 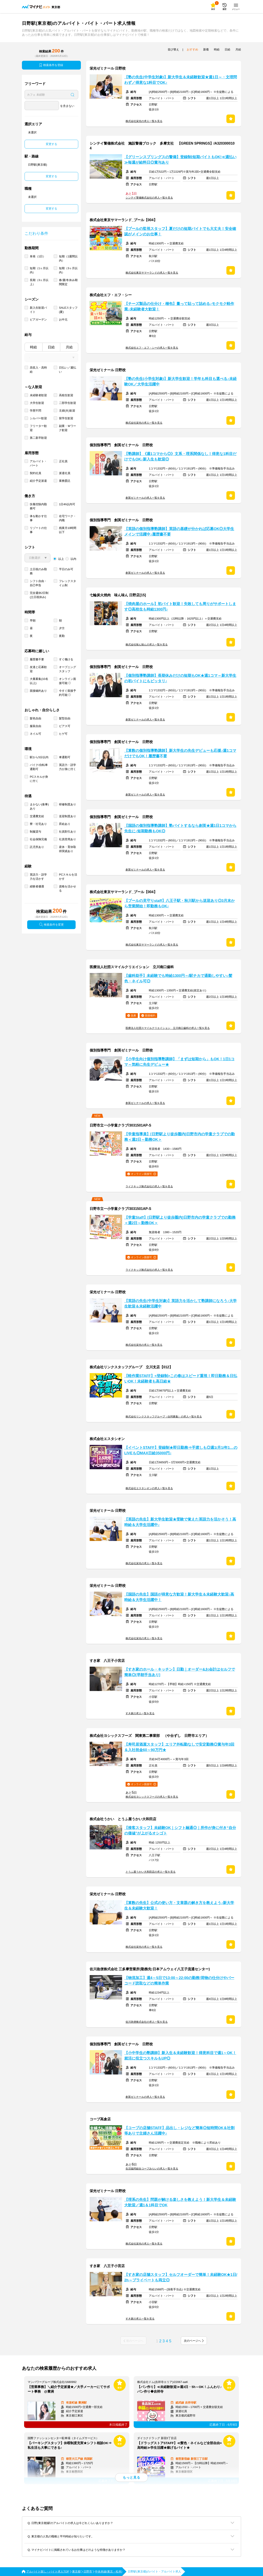 I want to click on 早朝, so click(x=33, y=620).